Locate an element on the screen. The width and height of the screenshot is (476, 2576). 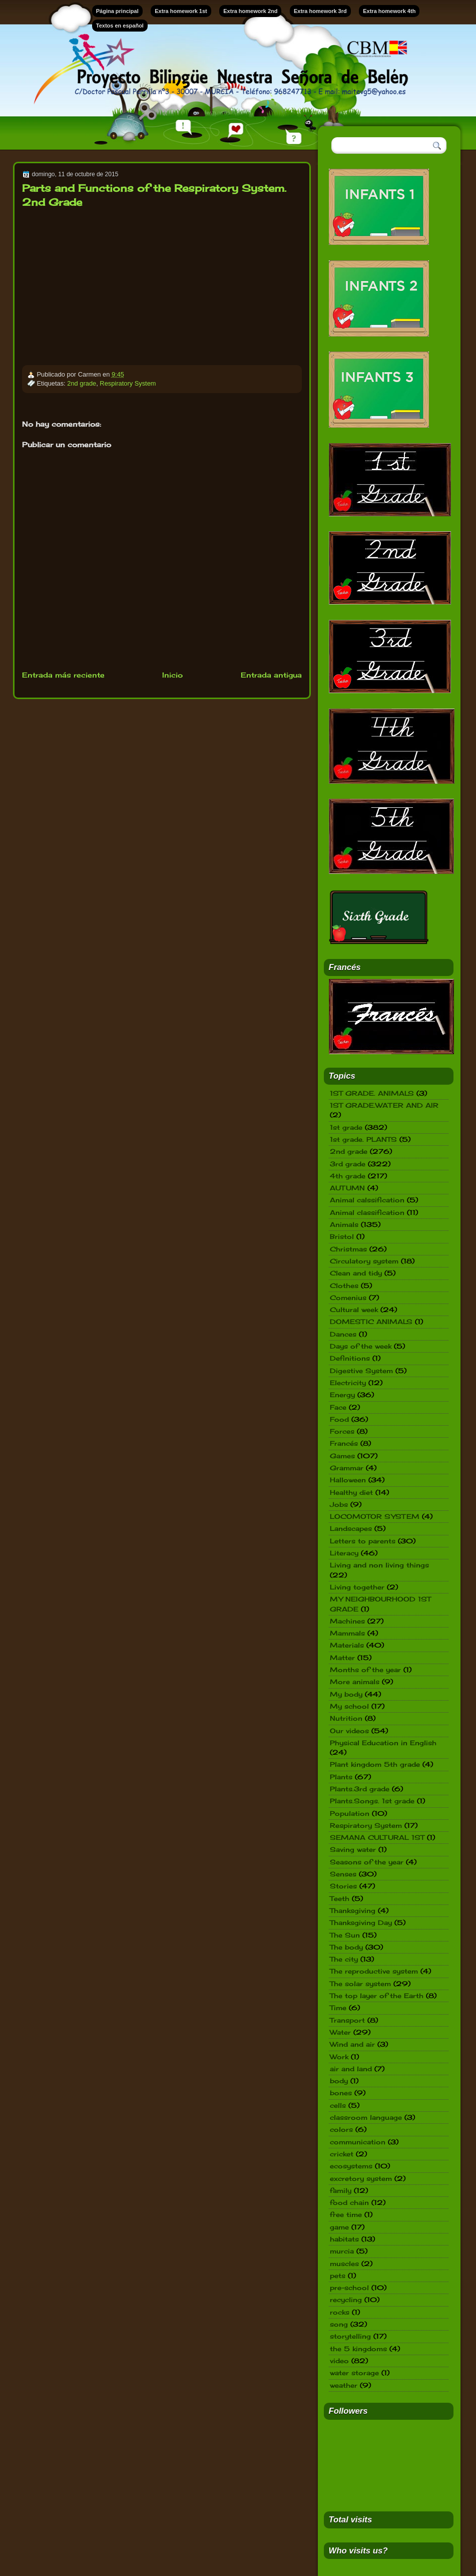
Healthy diet is located at coordinates (351, 1492).